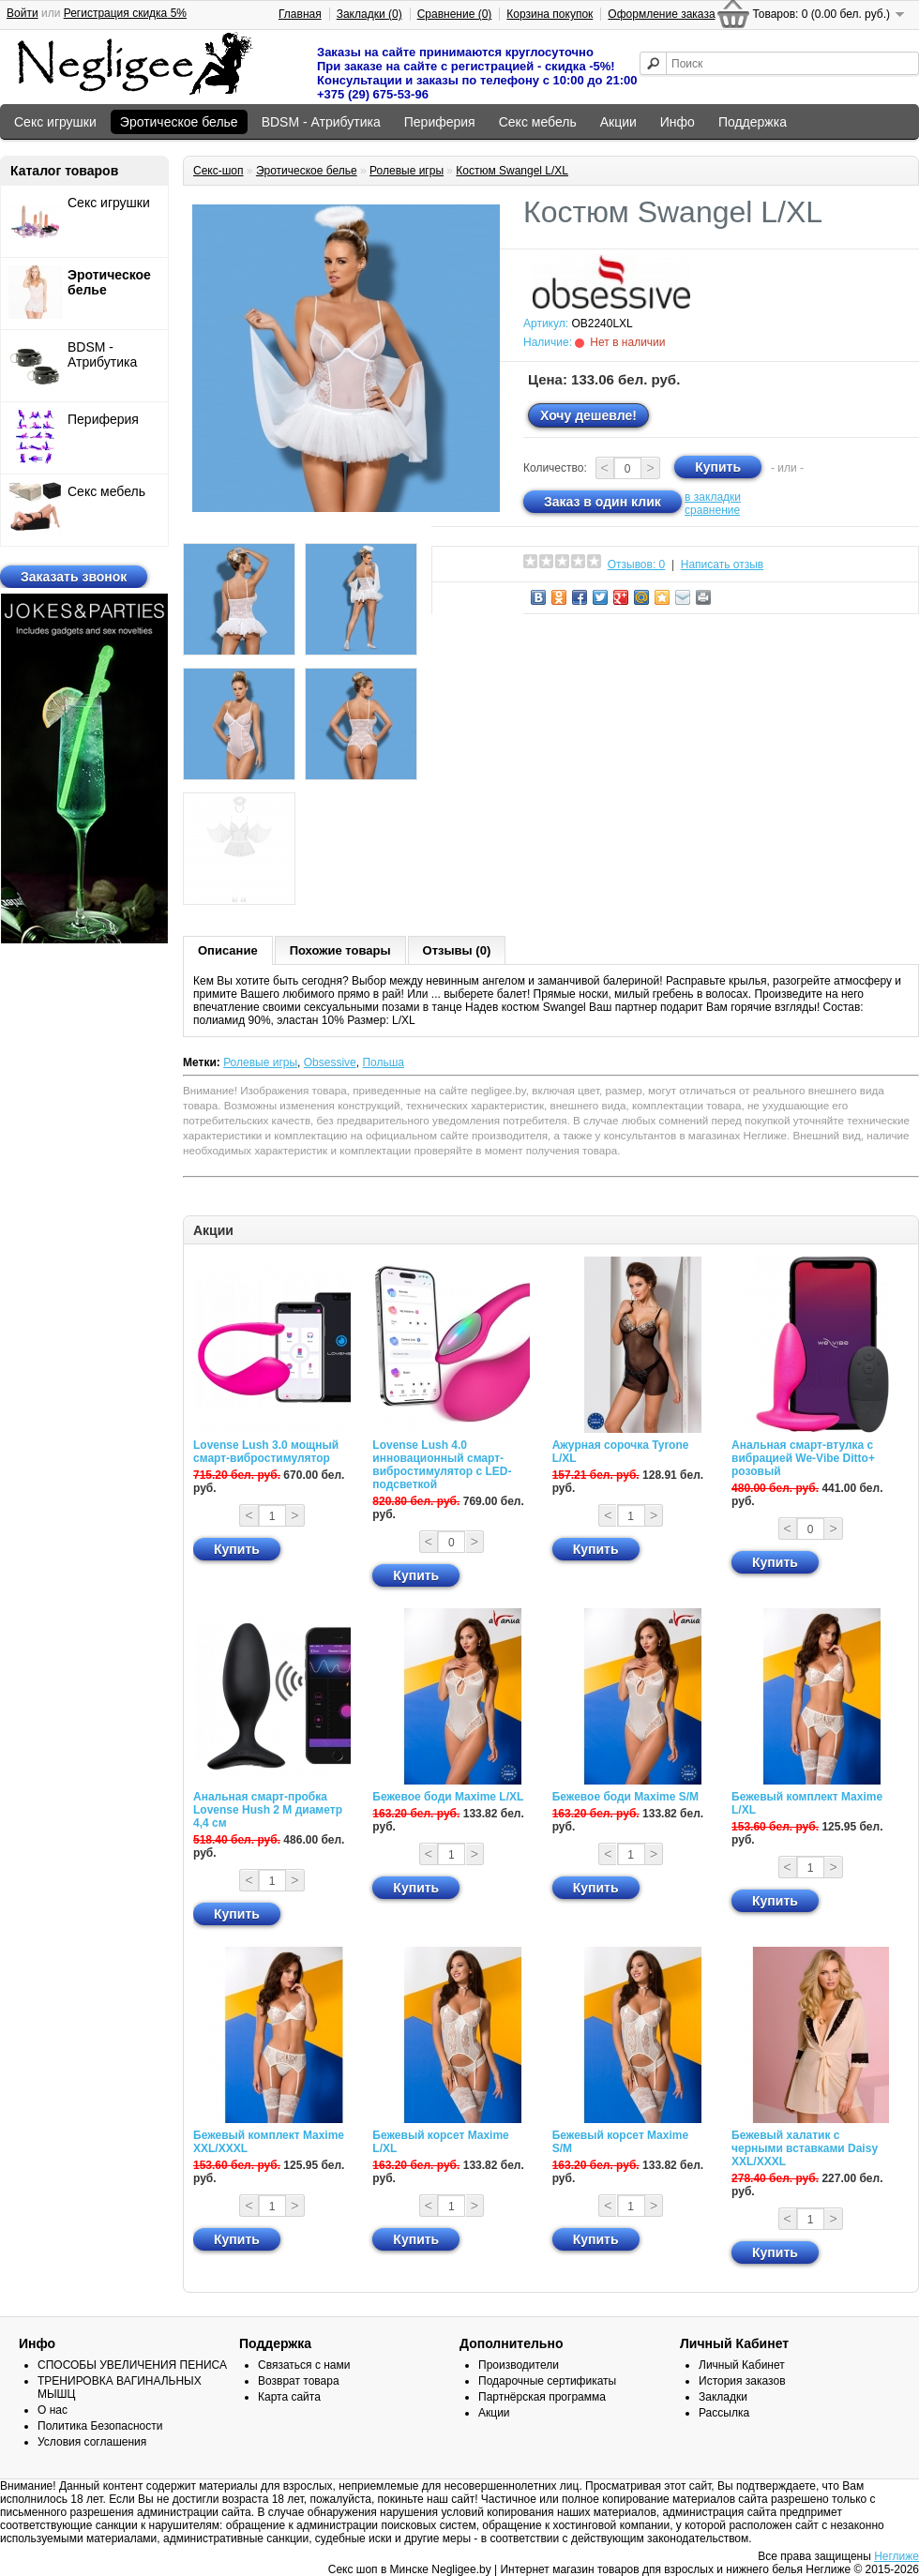 This screenshot has width=919, height=2576. I want to click on Бежевое боди Maxime L/XL, so click(447, 1796).